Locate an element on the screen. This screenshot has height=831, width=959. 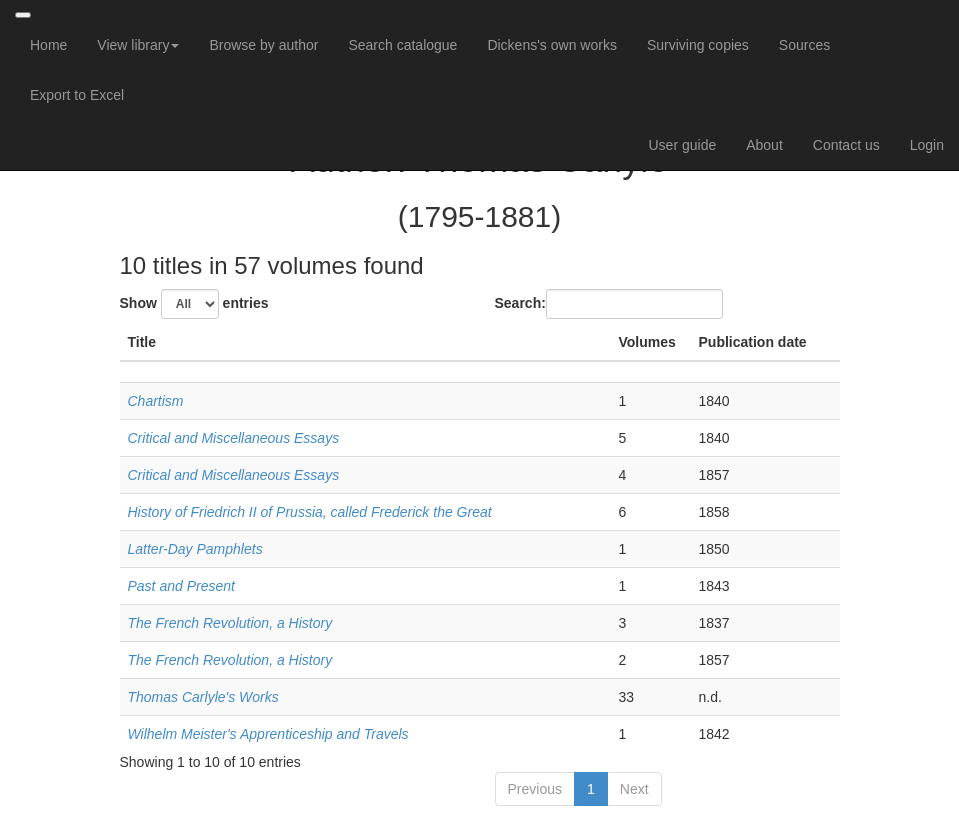
Previous is located at coordinates (535, 789).